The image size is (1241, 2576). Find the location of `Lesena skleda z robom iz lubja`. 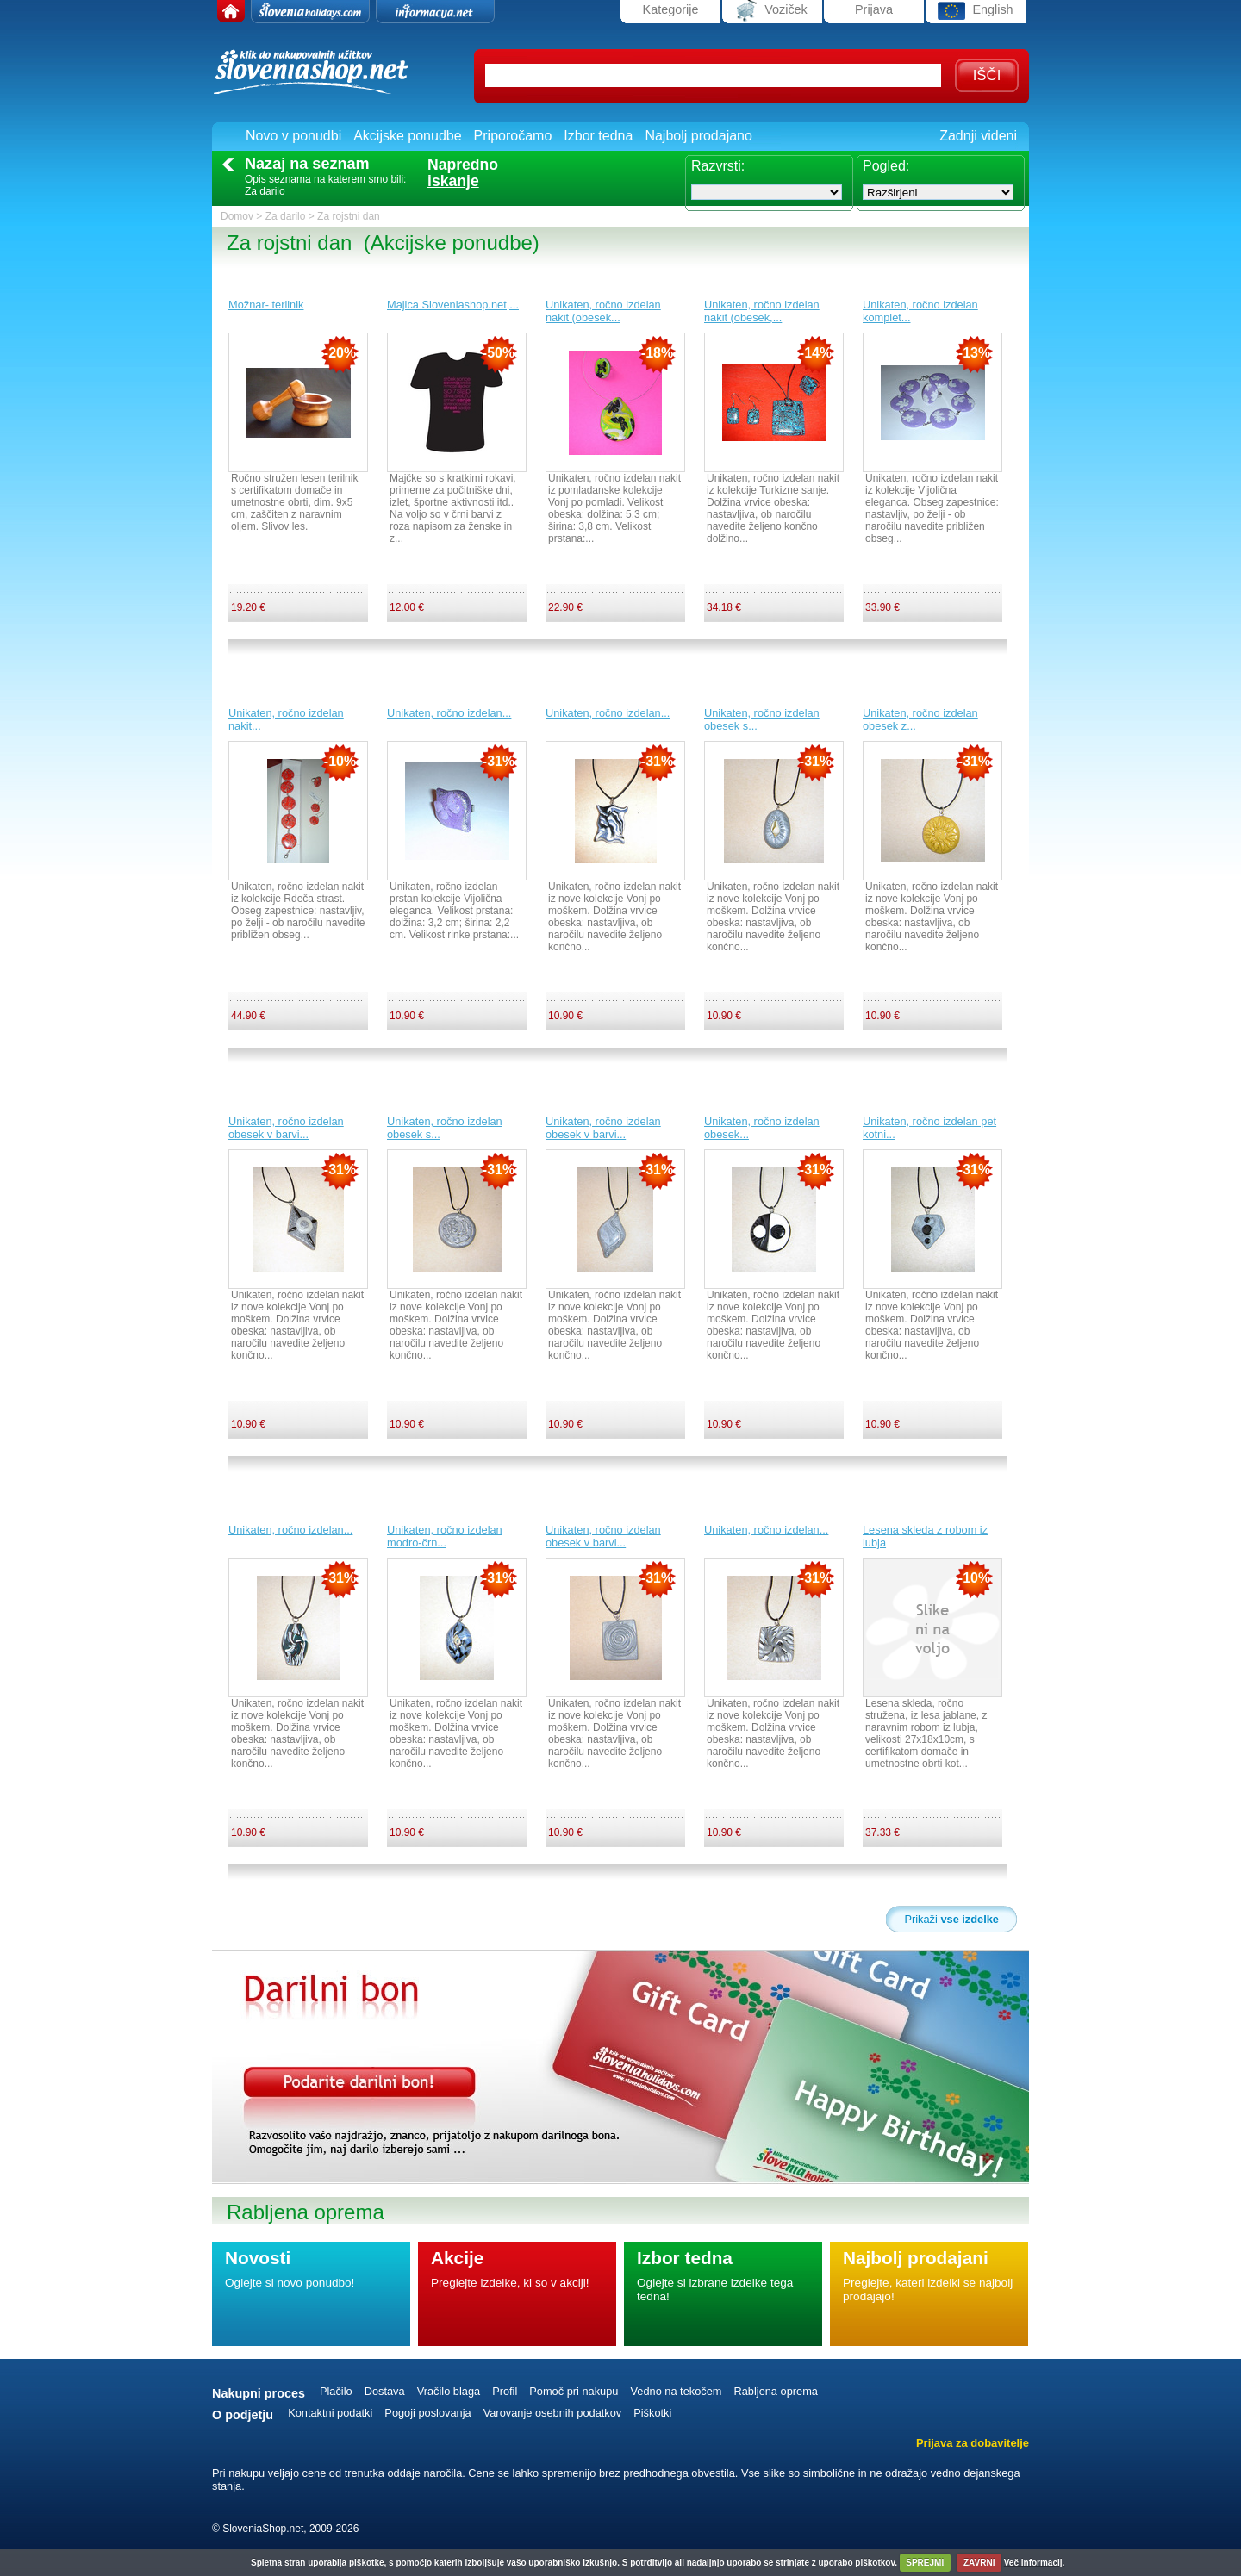

Lesena skleda z robom iz lubja is located at coordinates (925, 1536).